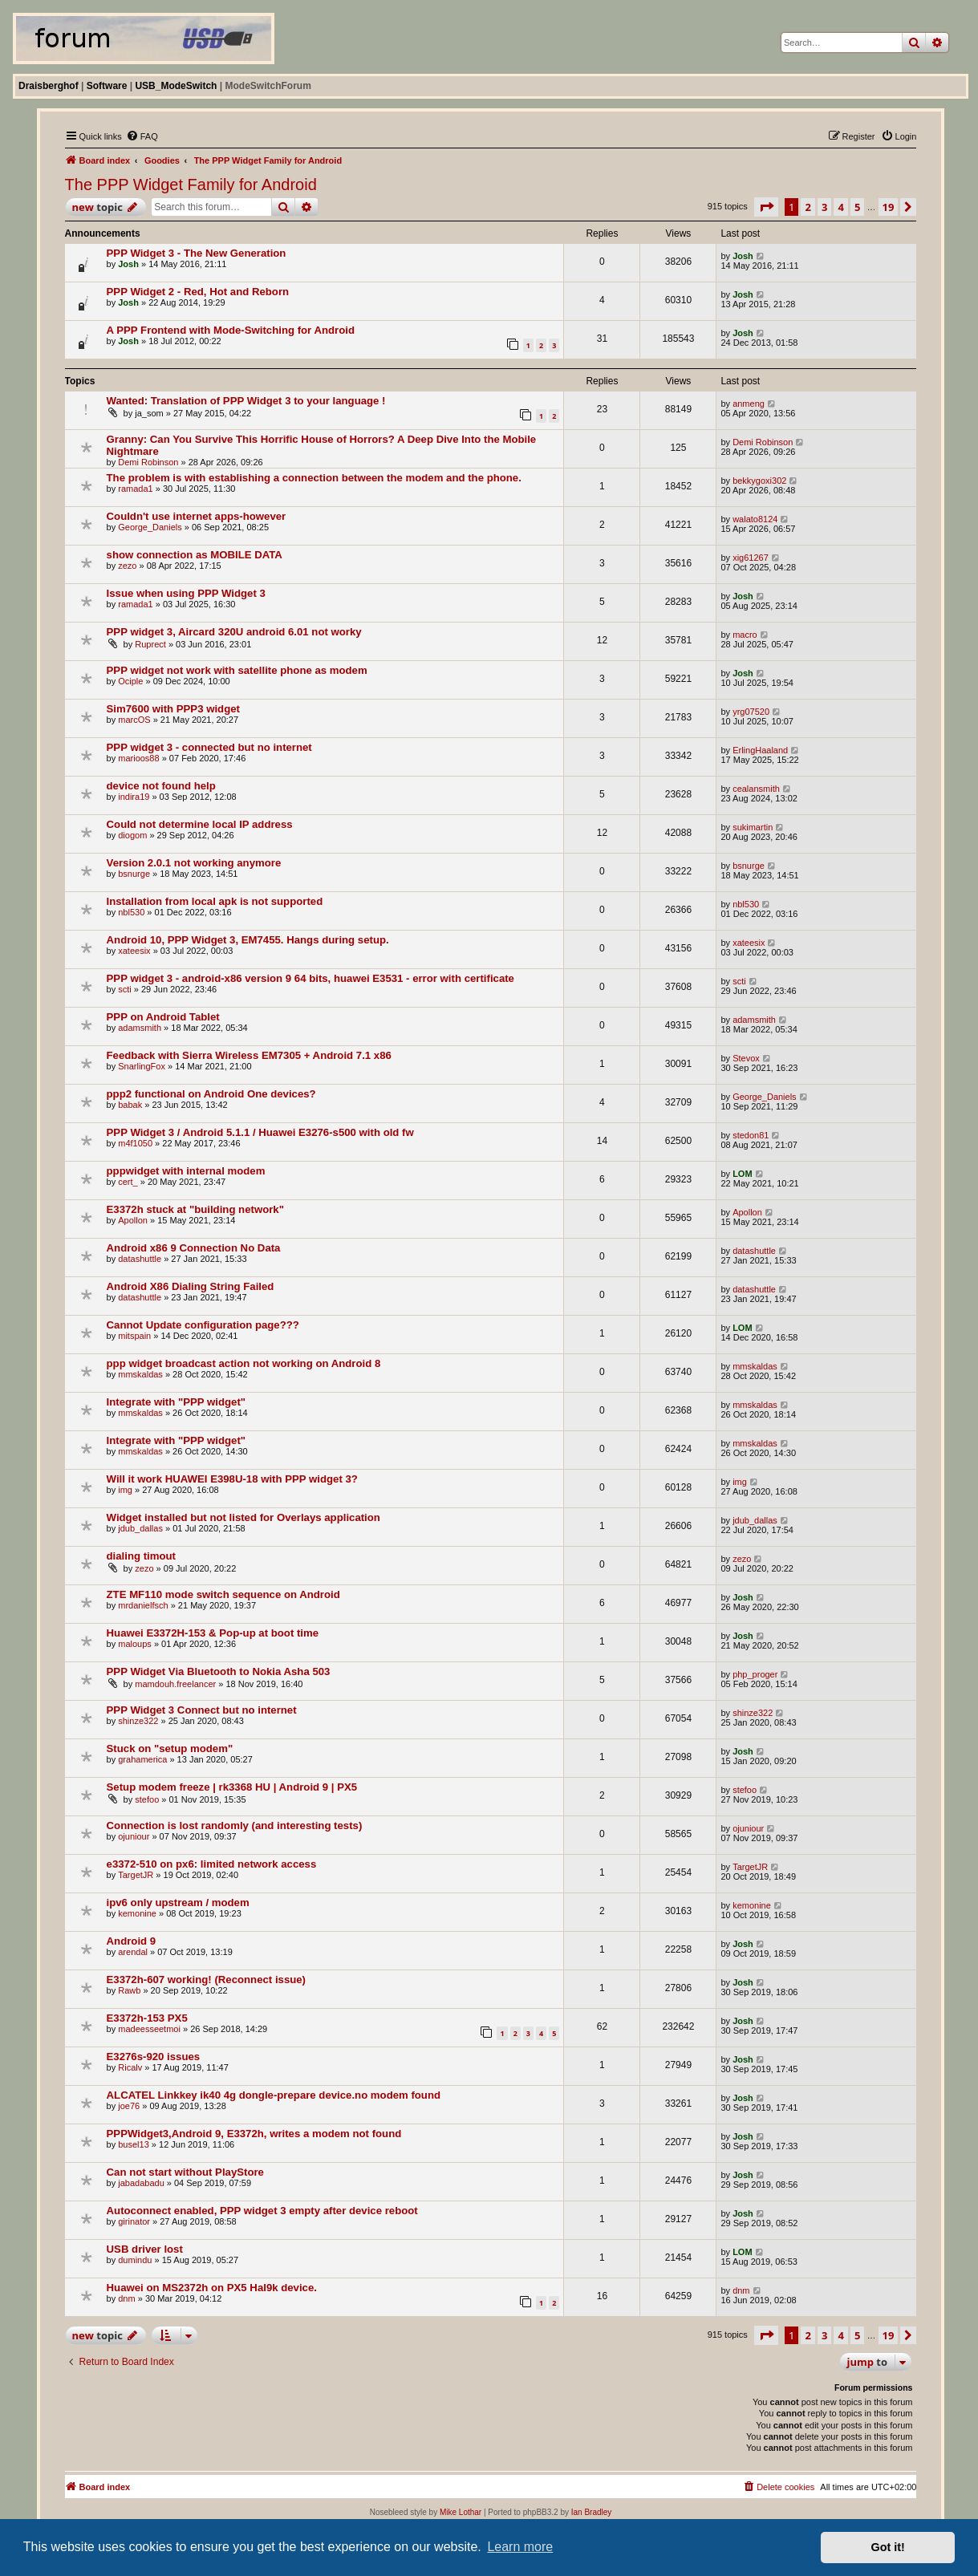 The height and width of the screenshot is (2576, 978). What do you see at coordinates (143, 1605) in the screenshot?
I see `mrdanielfsch` at bounding box center [143, 1605].